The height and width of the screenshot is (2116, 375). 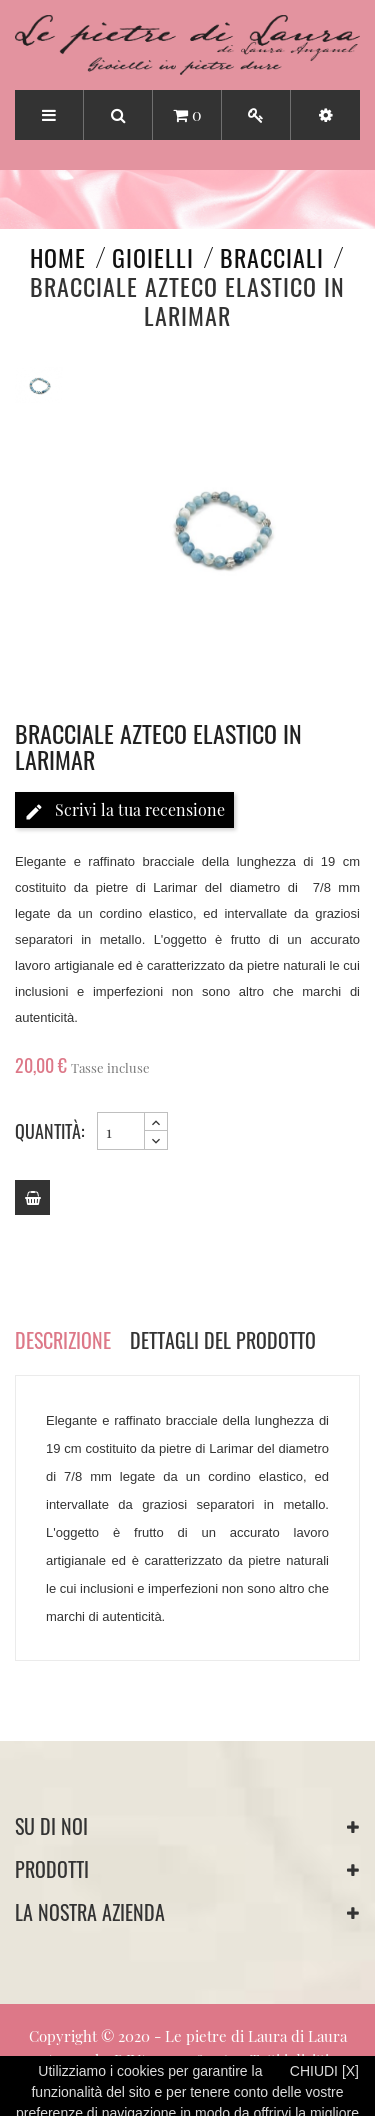 I want to click on Descrizione [tab], so click(x=63, y=1340).